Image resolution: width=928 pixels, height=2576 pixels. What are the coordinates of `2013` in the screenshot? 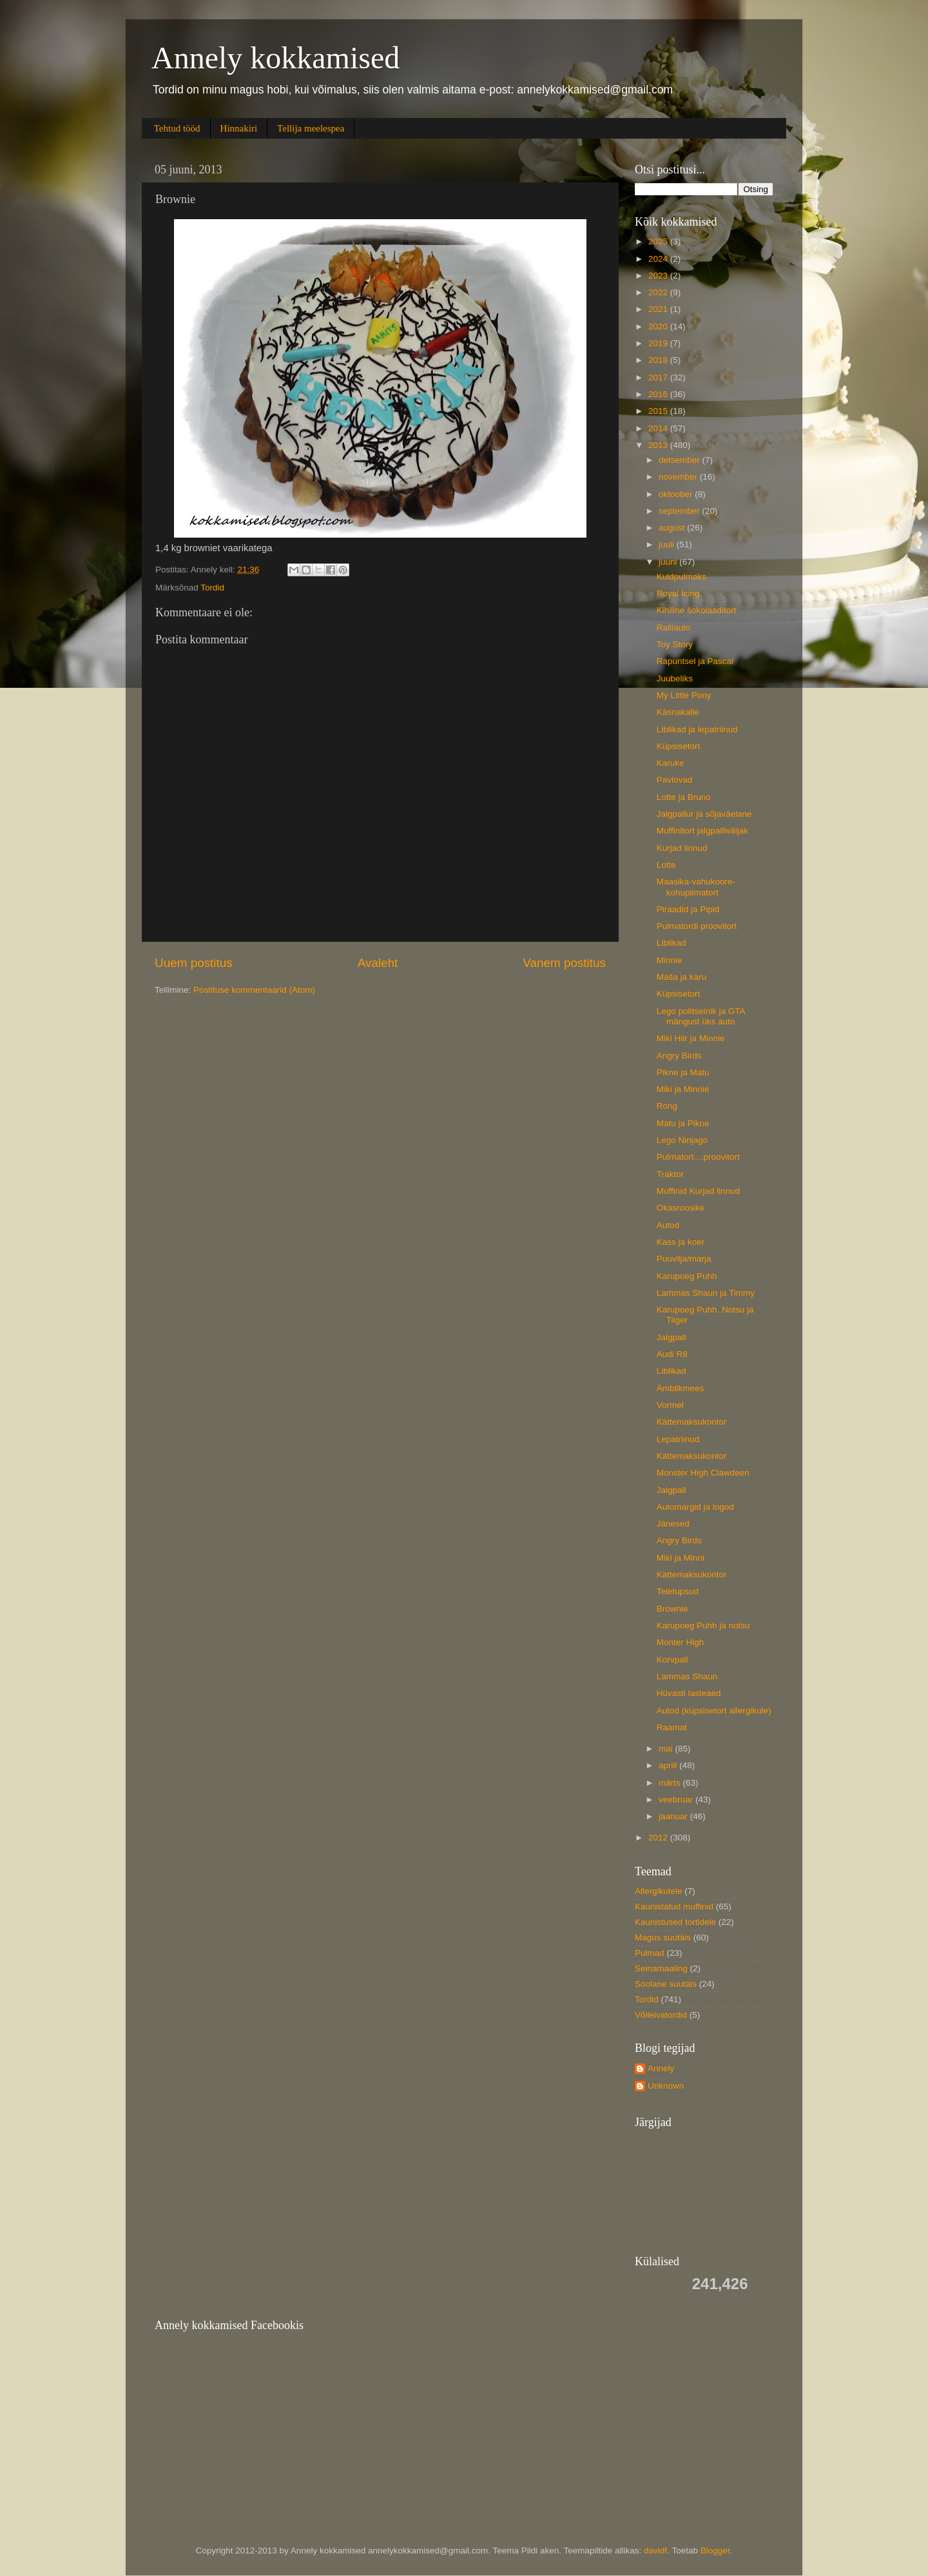 It's located at (659, 445).